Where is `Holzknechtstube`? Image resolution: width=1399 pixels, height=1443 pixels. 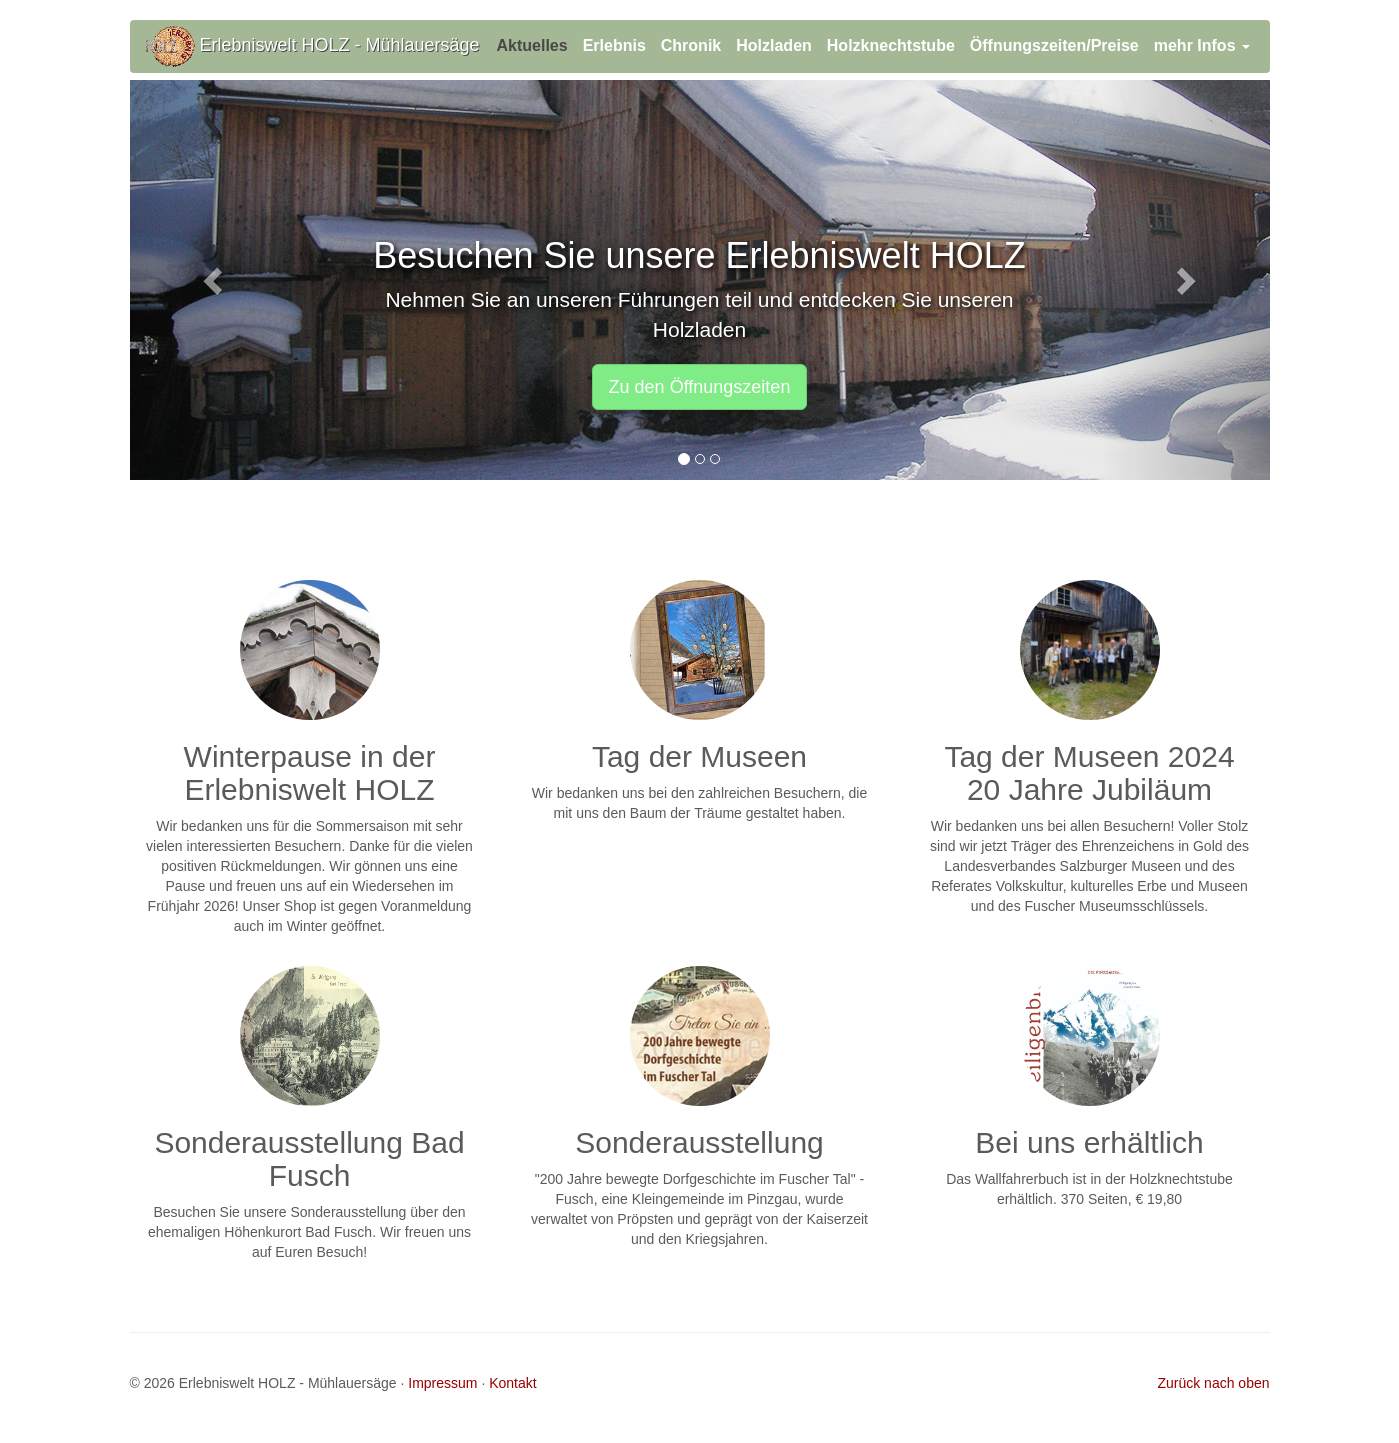 Holzknechtstube is located at coordinates (891, 45).